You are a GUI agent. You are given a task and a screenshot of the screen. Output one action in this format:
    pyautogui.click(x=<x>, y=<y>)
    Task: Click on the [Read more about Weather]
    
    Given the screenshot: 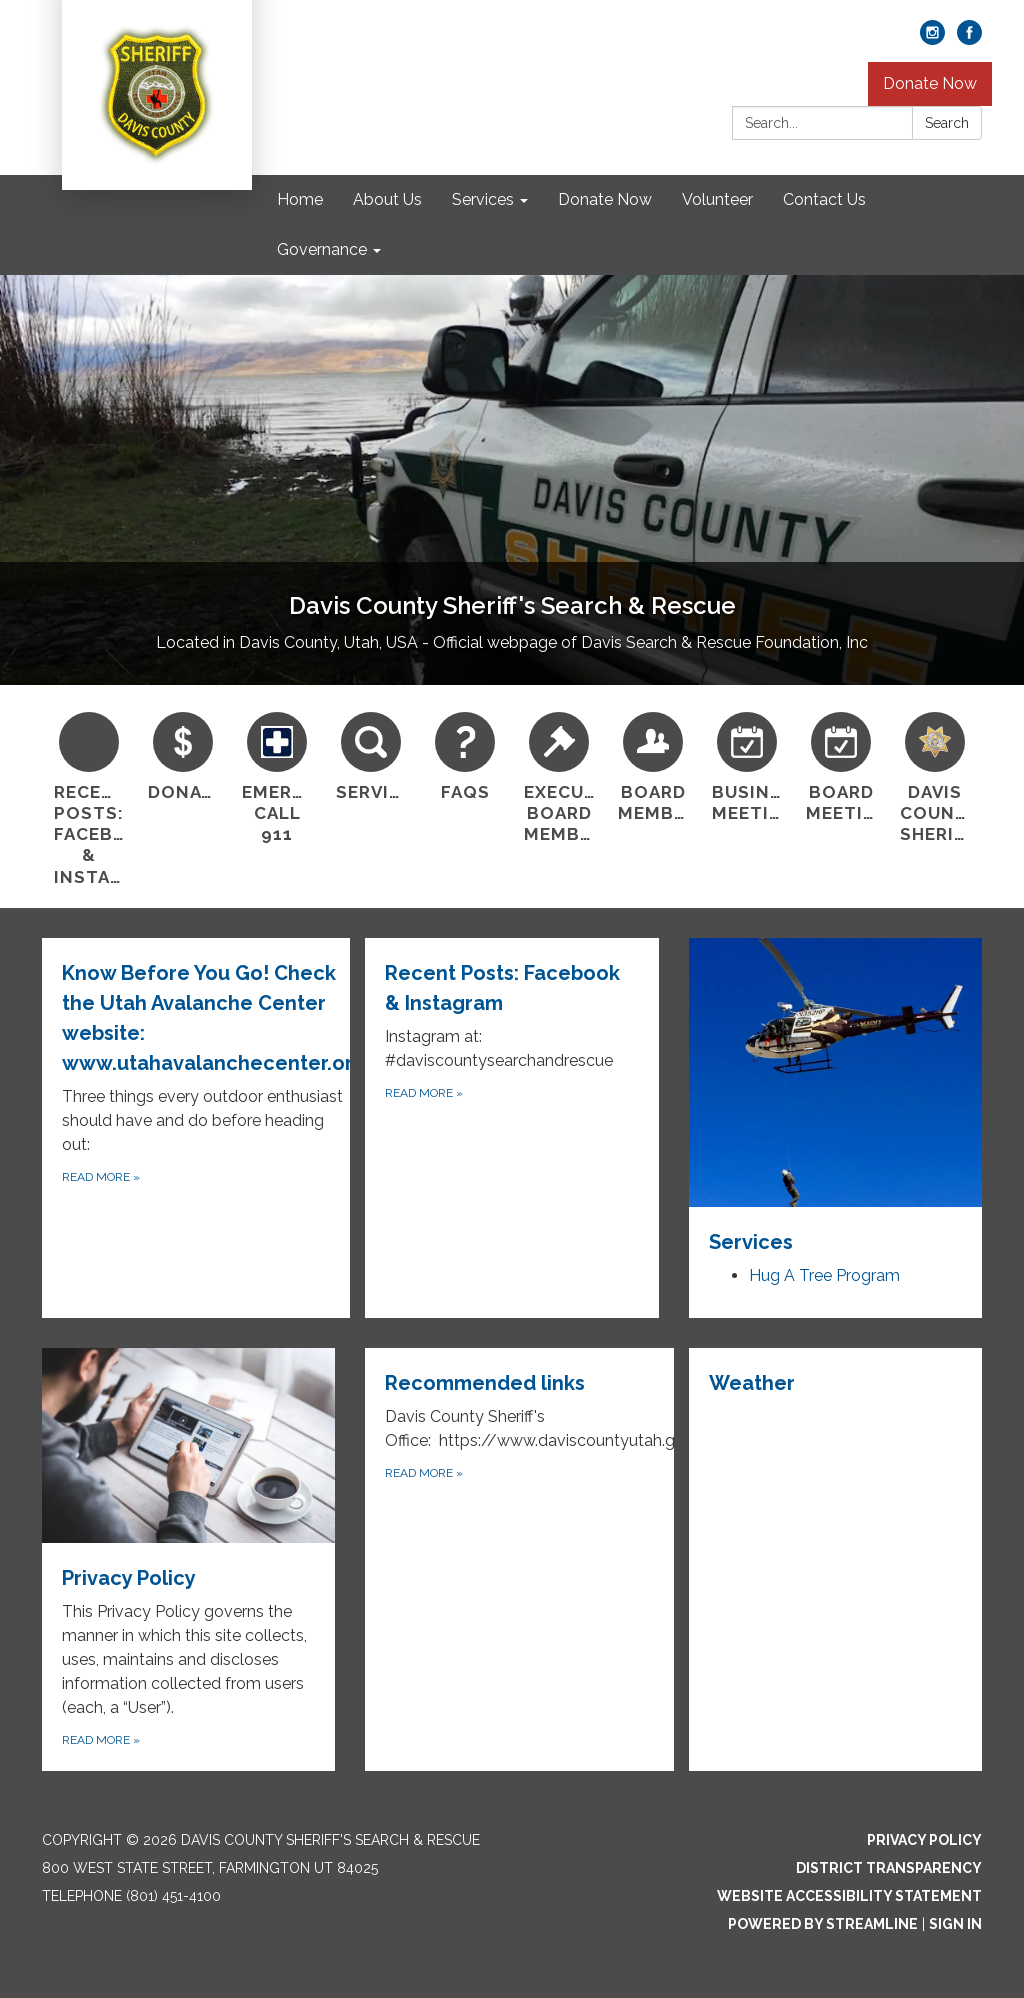 What is the action you would take?
    pyautogui.click(x=835, y=1560)
    